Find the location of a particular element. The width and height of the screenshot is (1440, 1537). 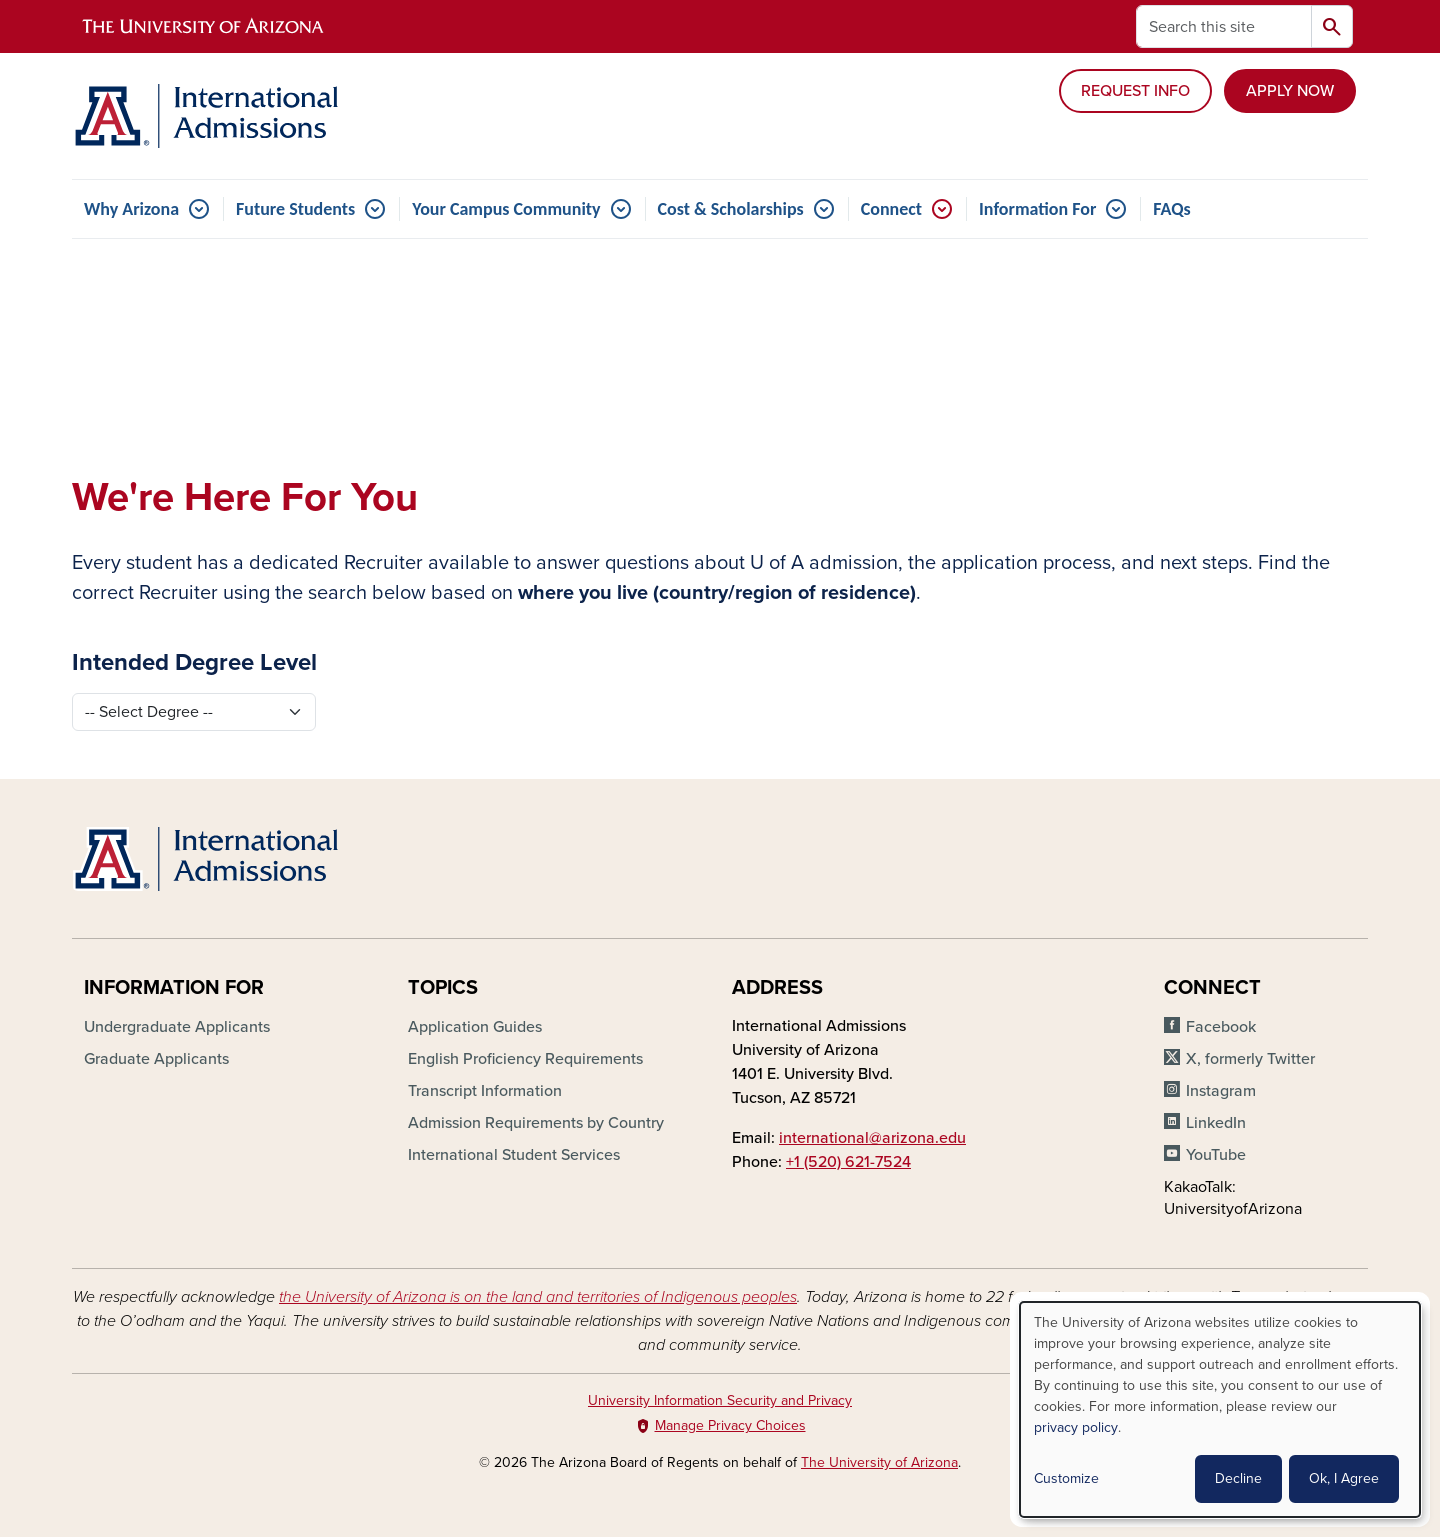

The University of Arizona is located at coordinates (879, 1462).